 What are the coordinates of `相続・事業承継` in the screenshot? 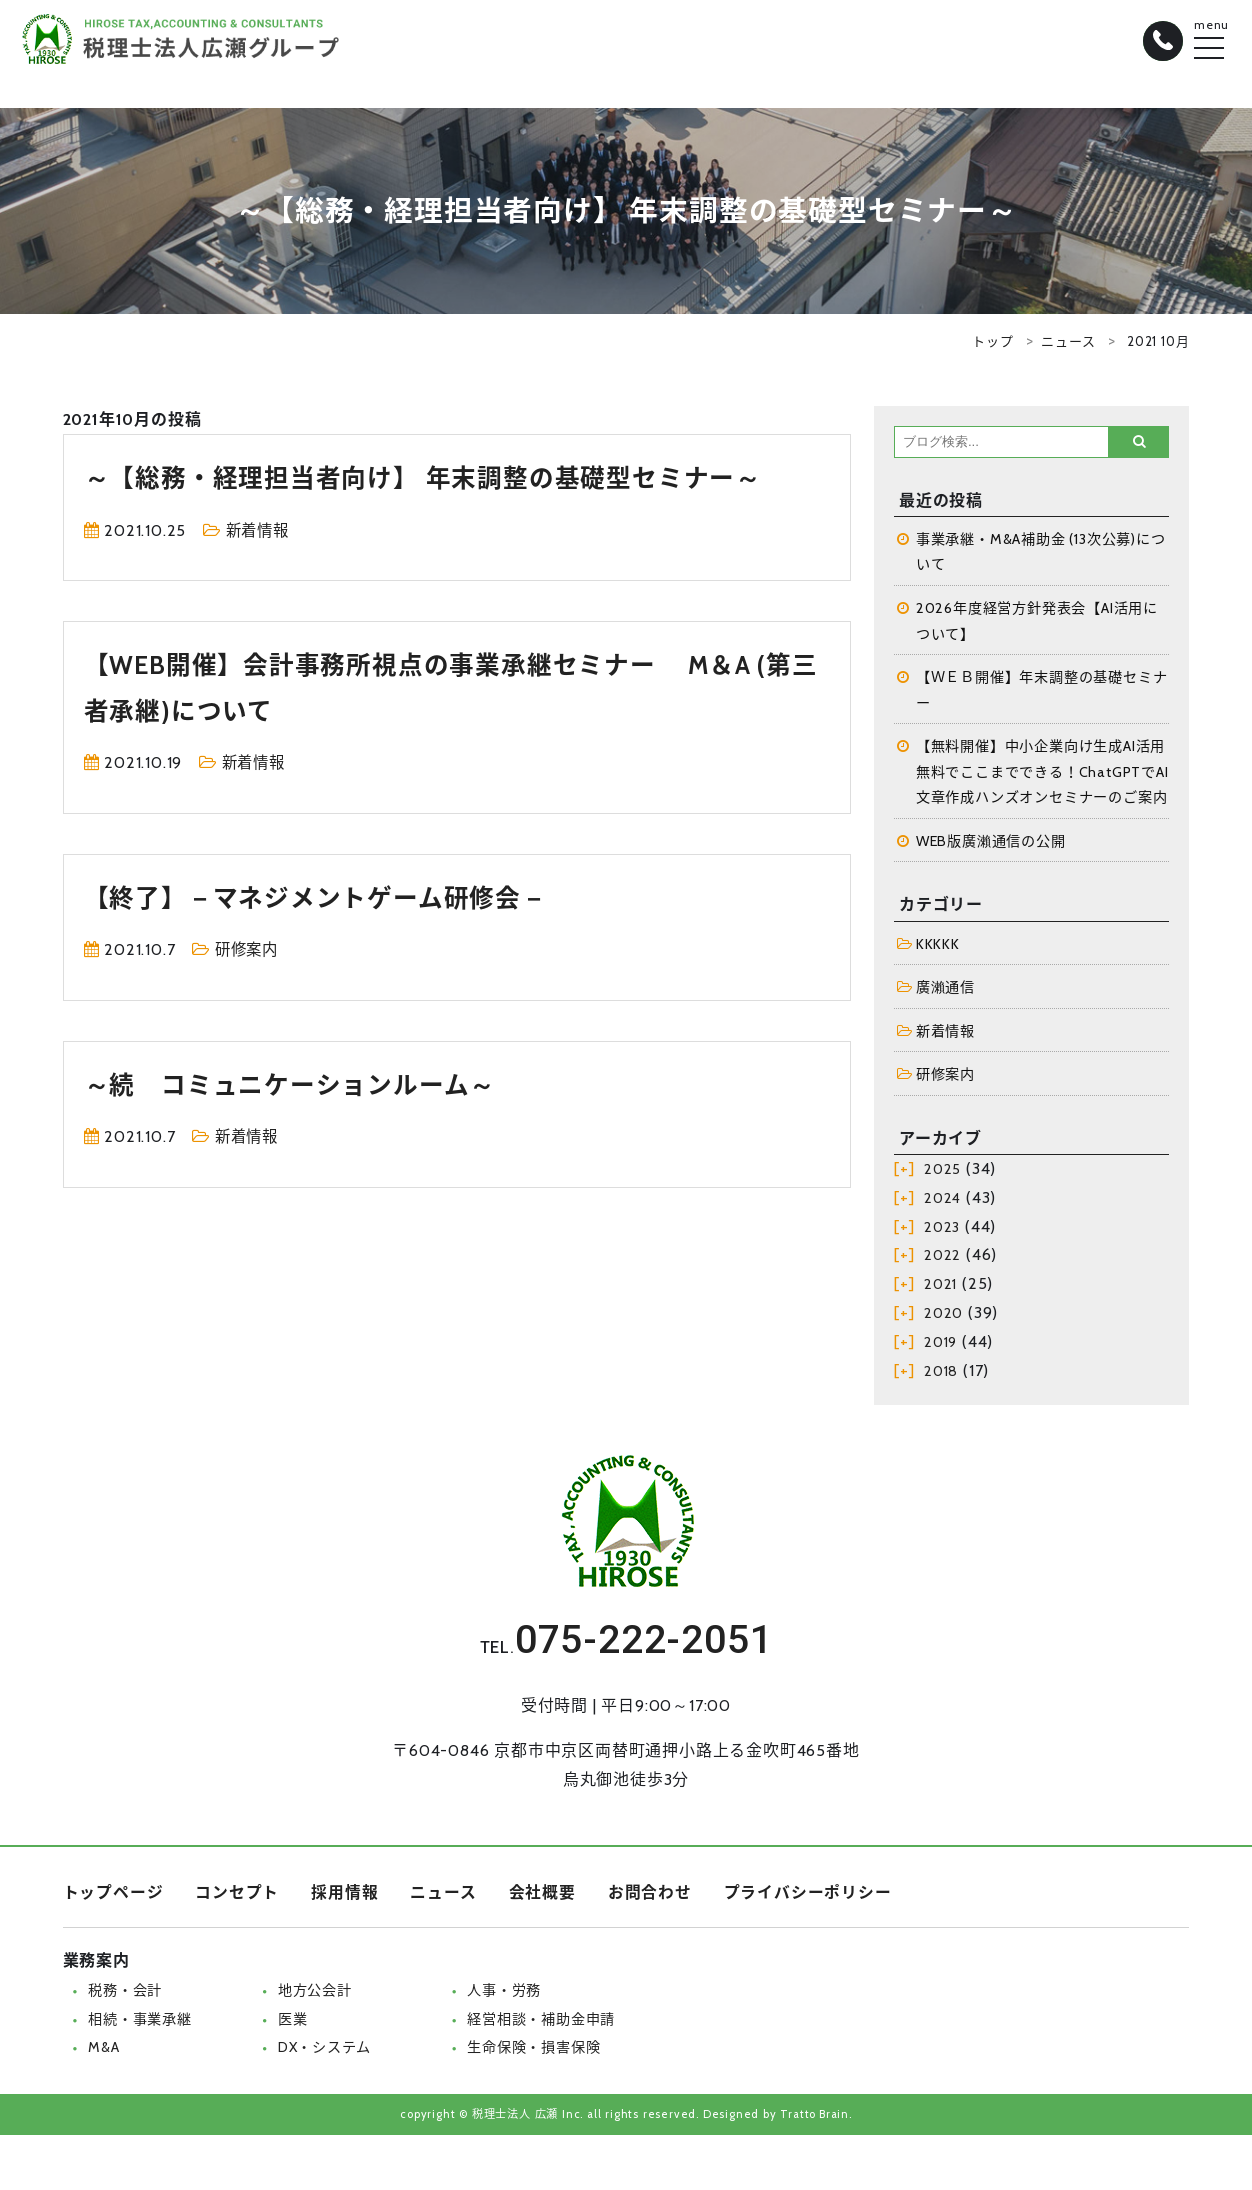 It's located at (140, 2024).